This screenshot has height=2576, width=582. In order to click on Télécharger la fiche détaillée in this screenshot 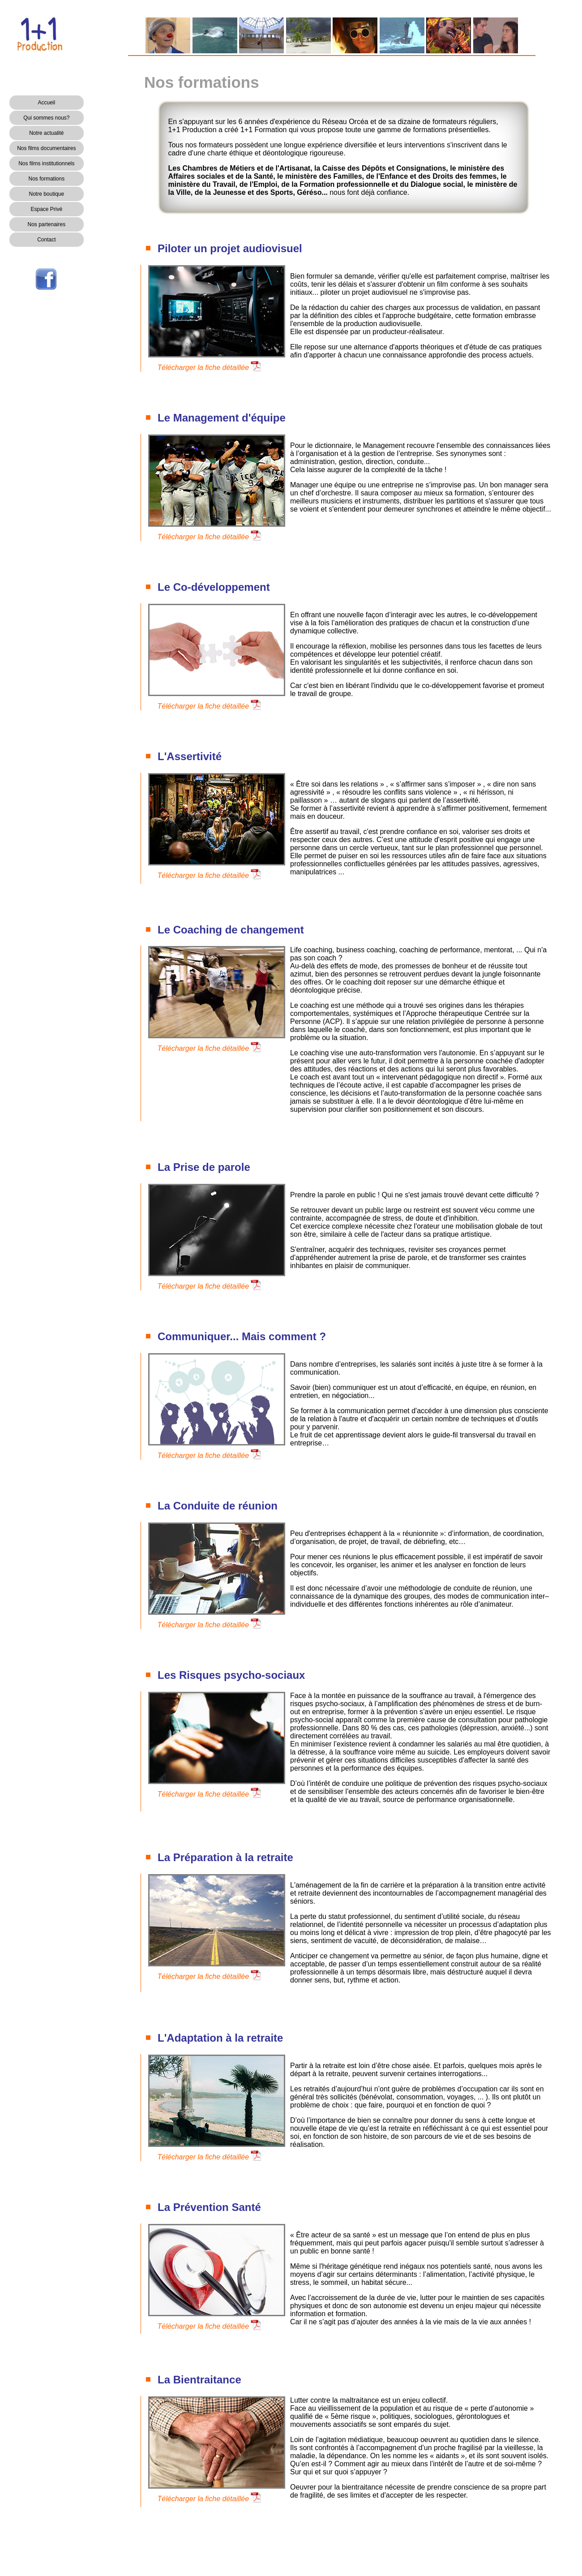, I will do `click(203, 367)`.